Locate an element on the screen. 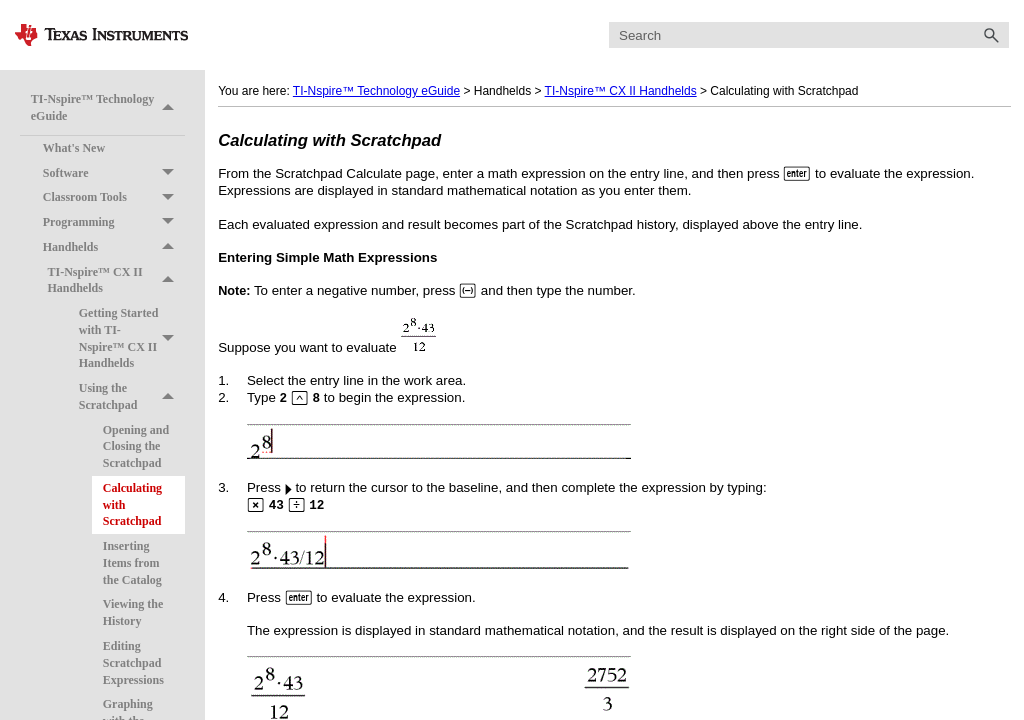 The height and width of the screenshot is (720, 1024). Programming [button] is located at coordinates (114, 222).